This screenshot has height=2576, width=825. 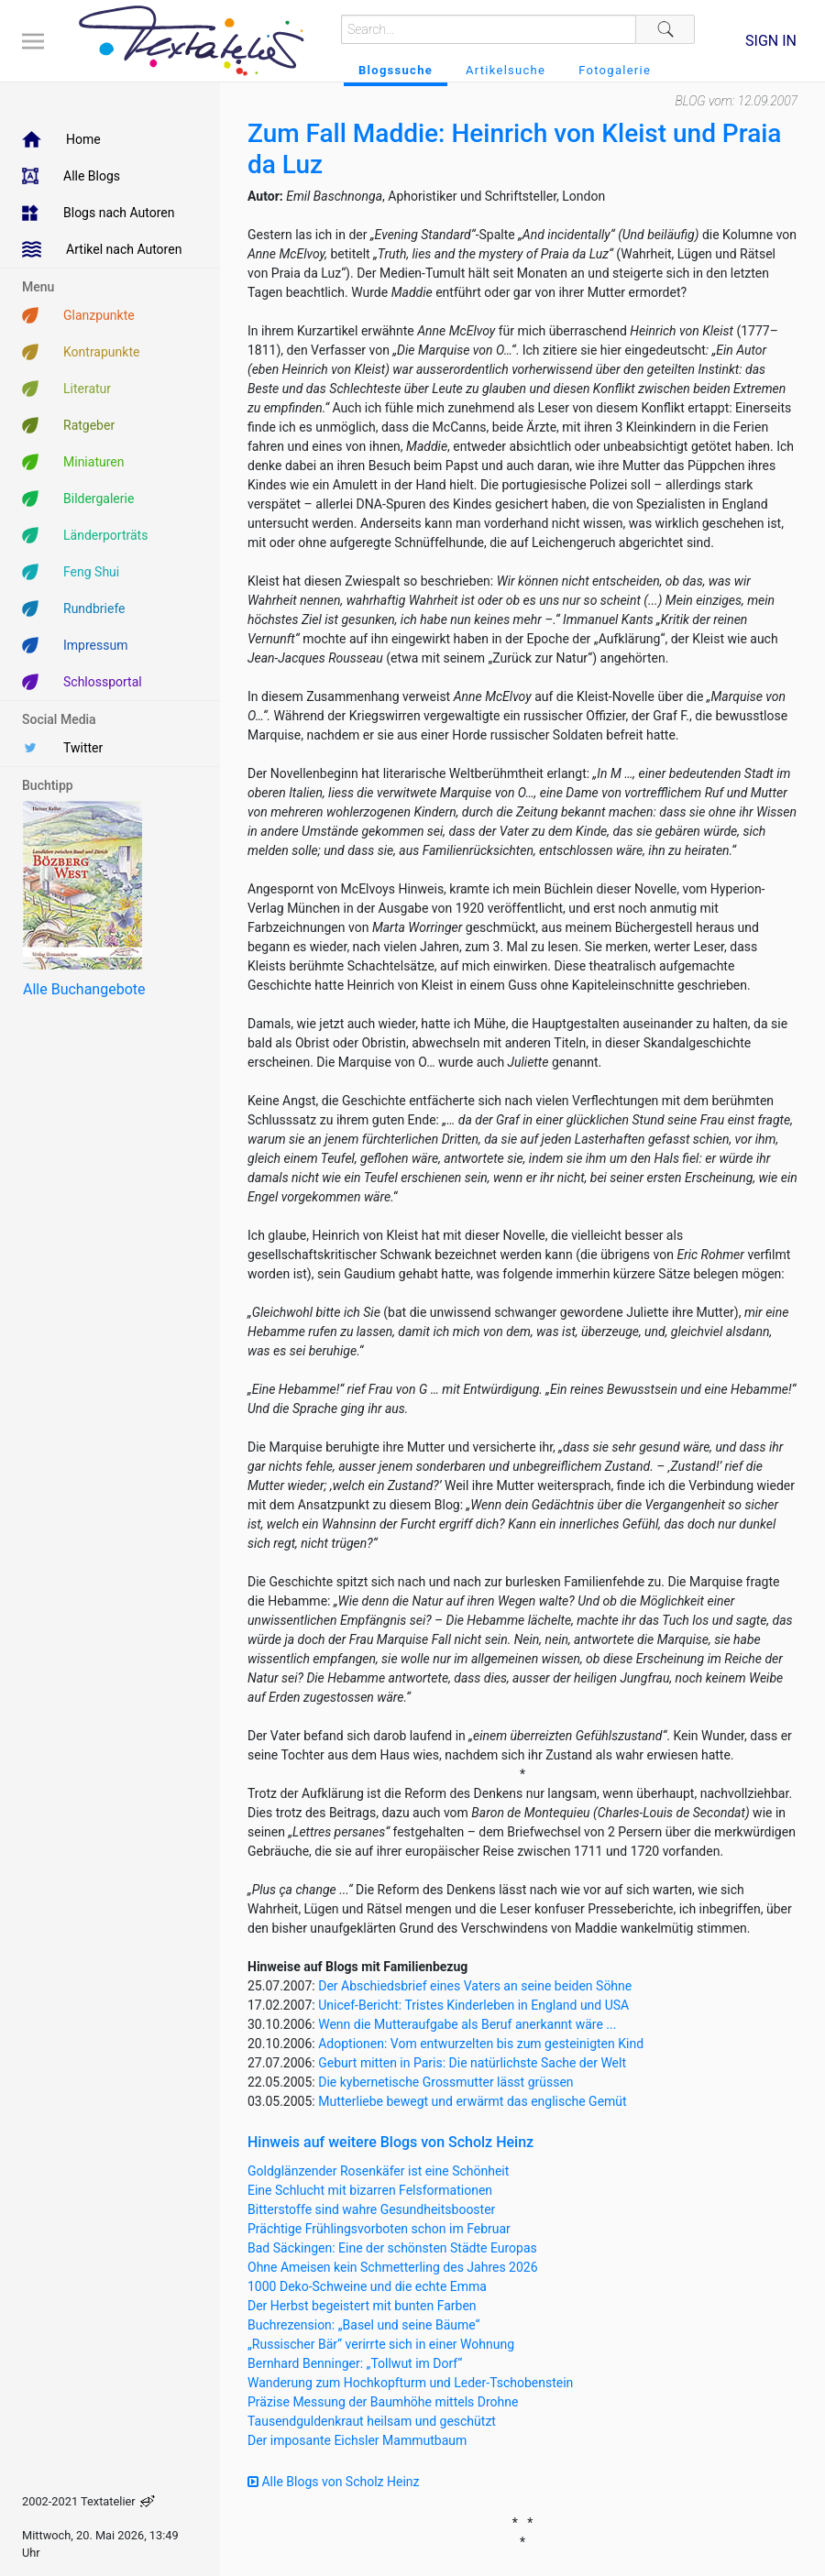 What do you see at coordinates (355, 2363) in the screenshot?
I see `Bernhard Benninger: „Tollwut im Dorf“` at bounding box center [355, 2363].